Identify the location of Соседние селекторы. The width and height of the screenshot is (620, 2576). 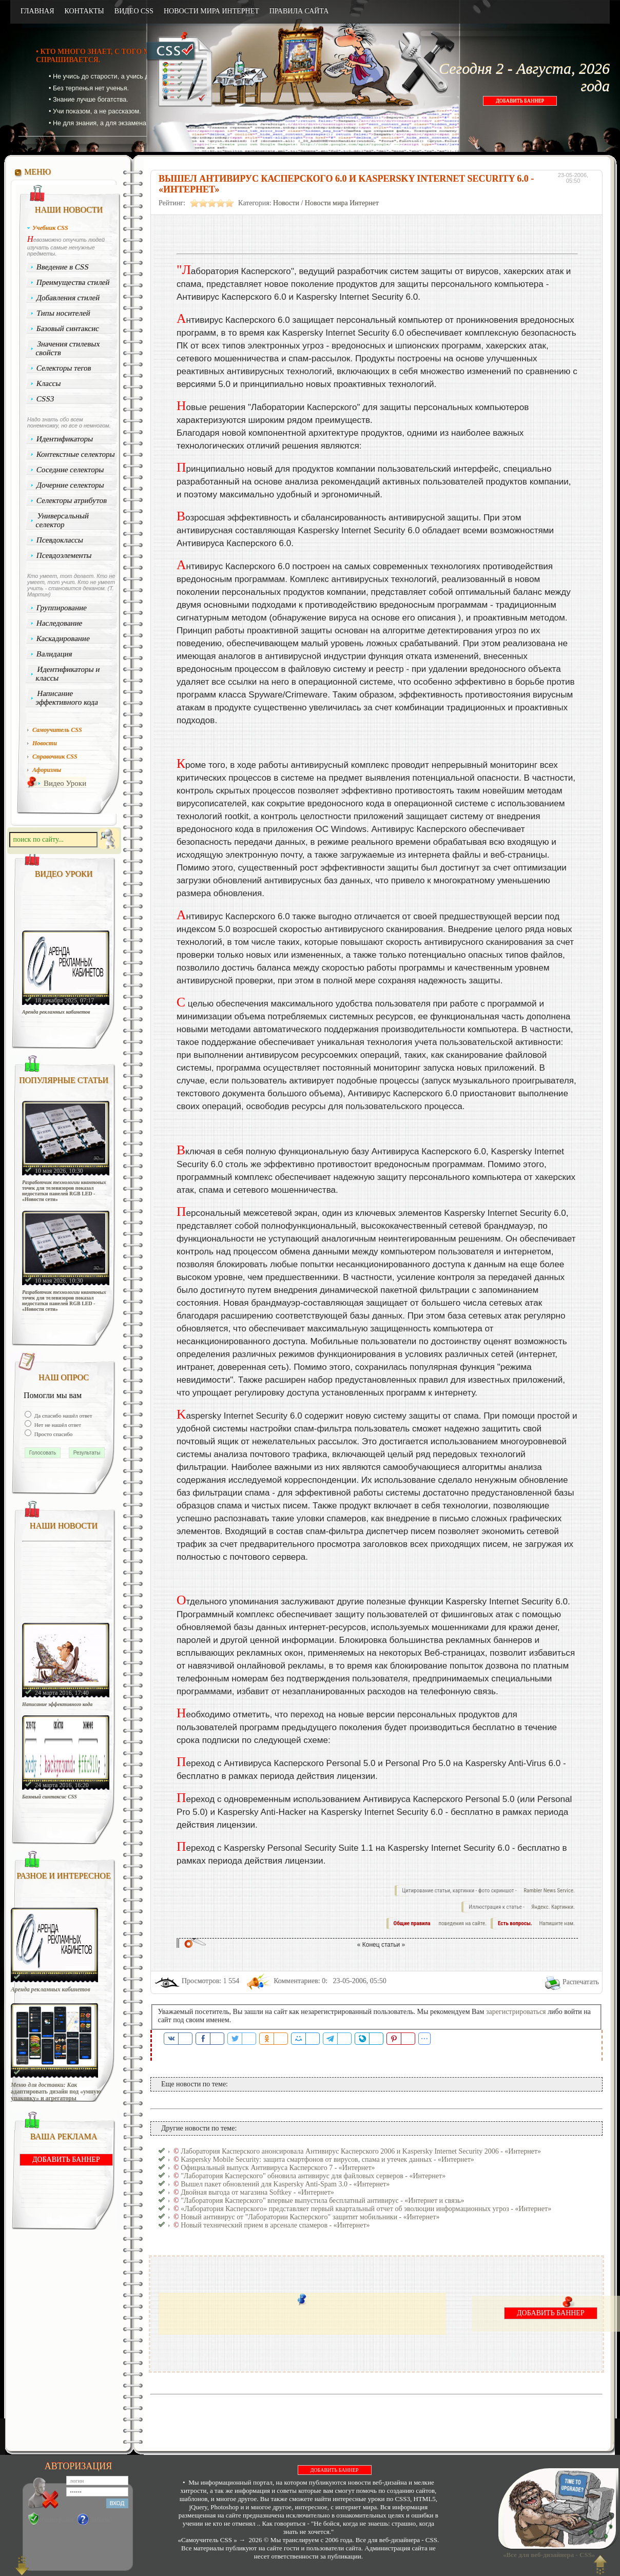
(70, 470).